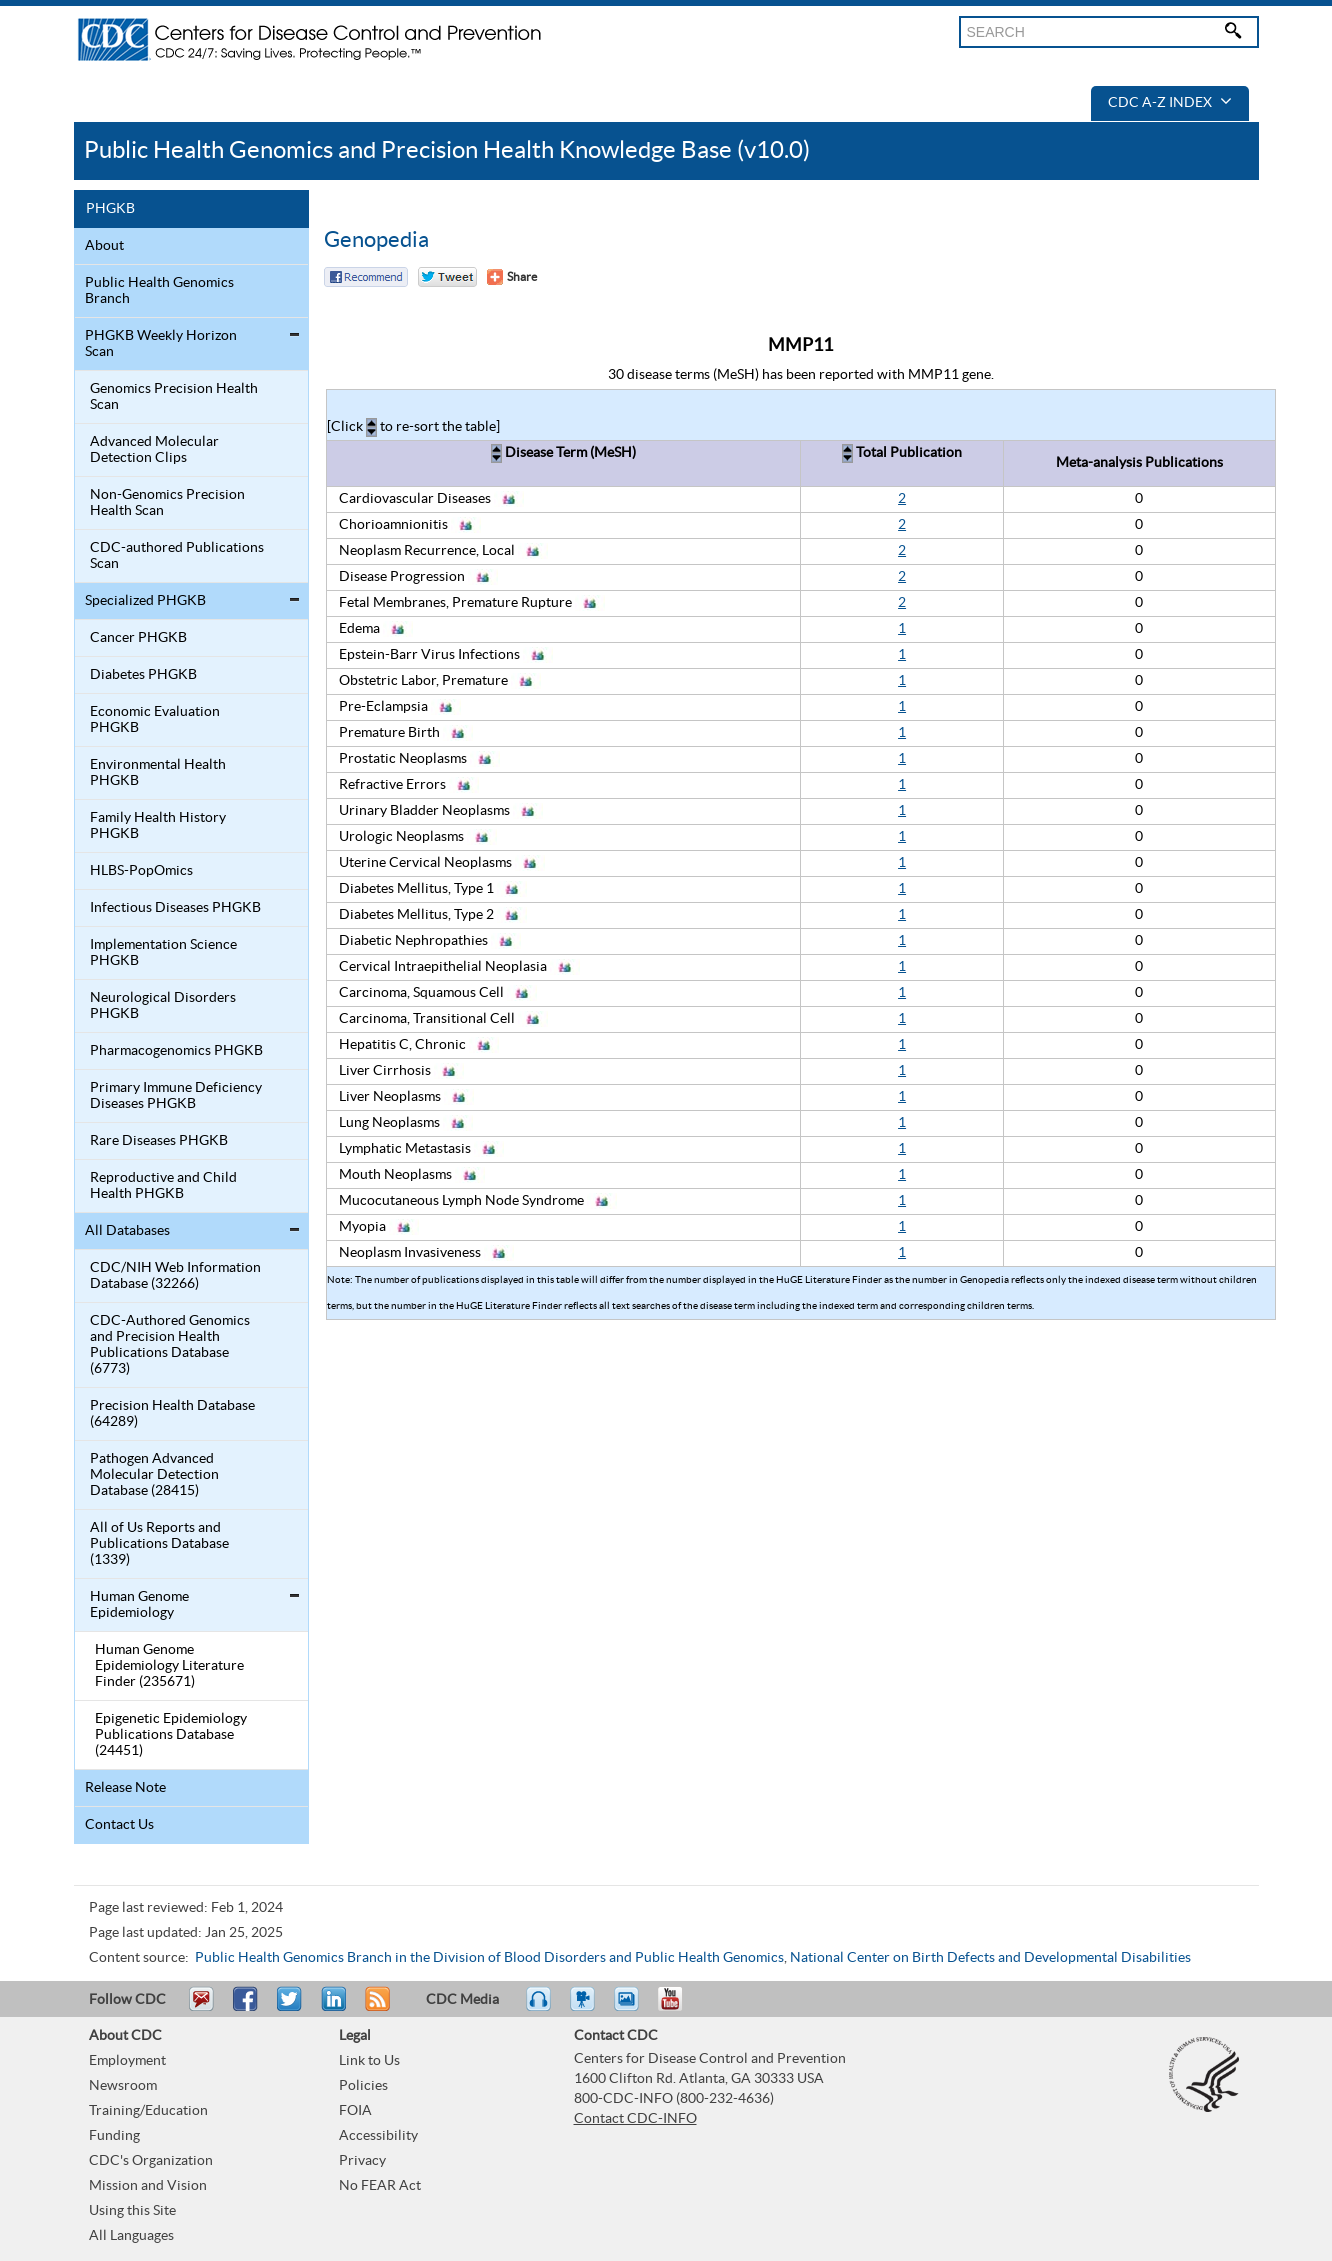  What do you see at coordinates (447, 277) in the screenshot?
I see `Twitter Tweet` at bounding box center [447, 277].